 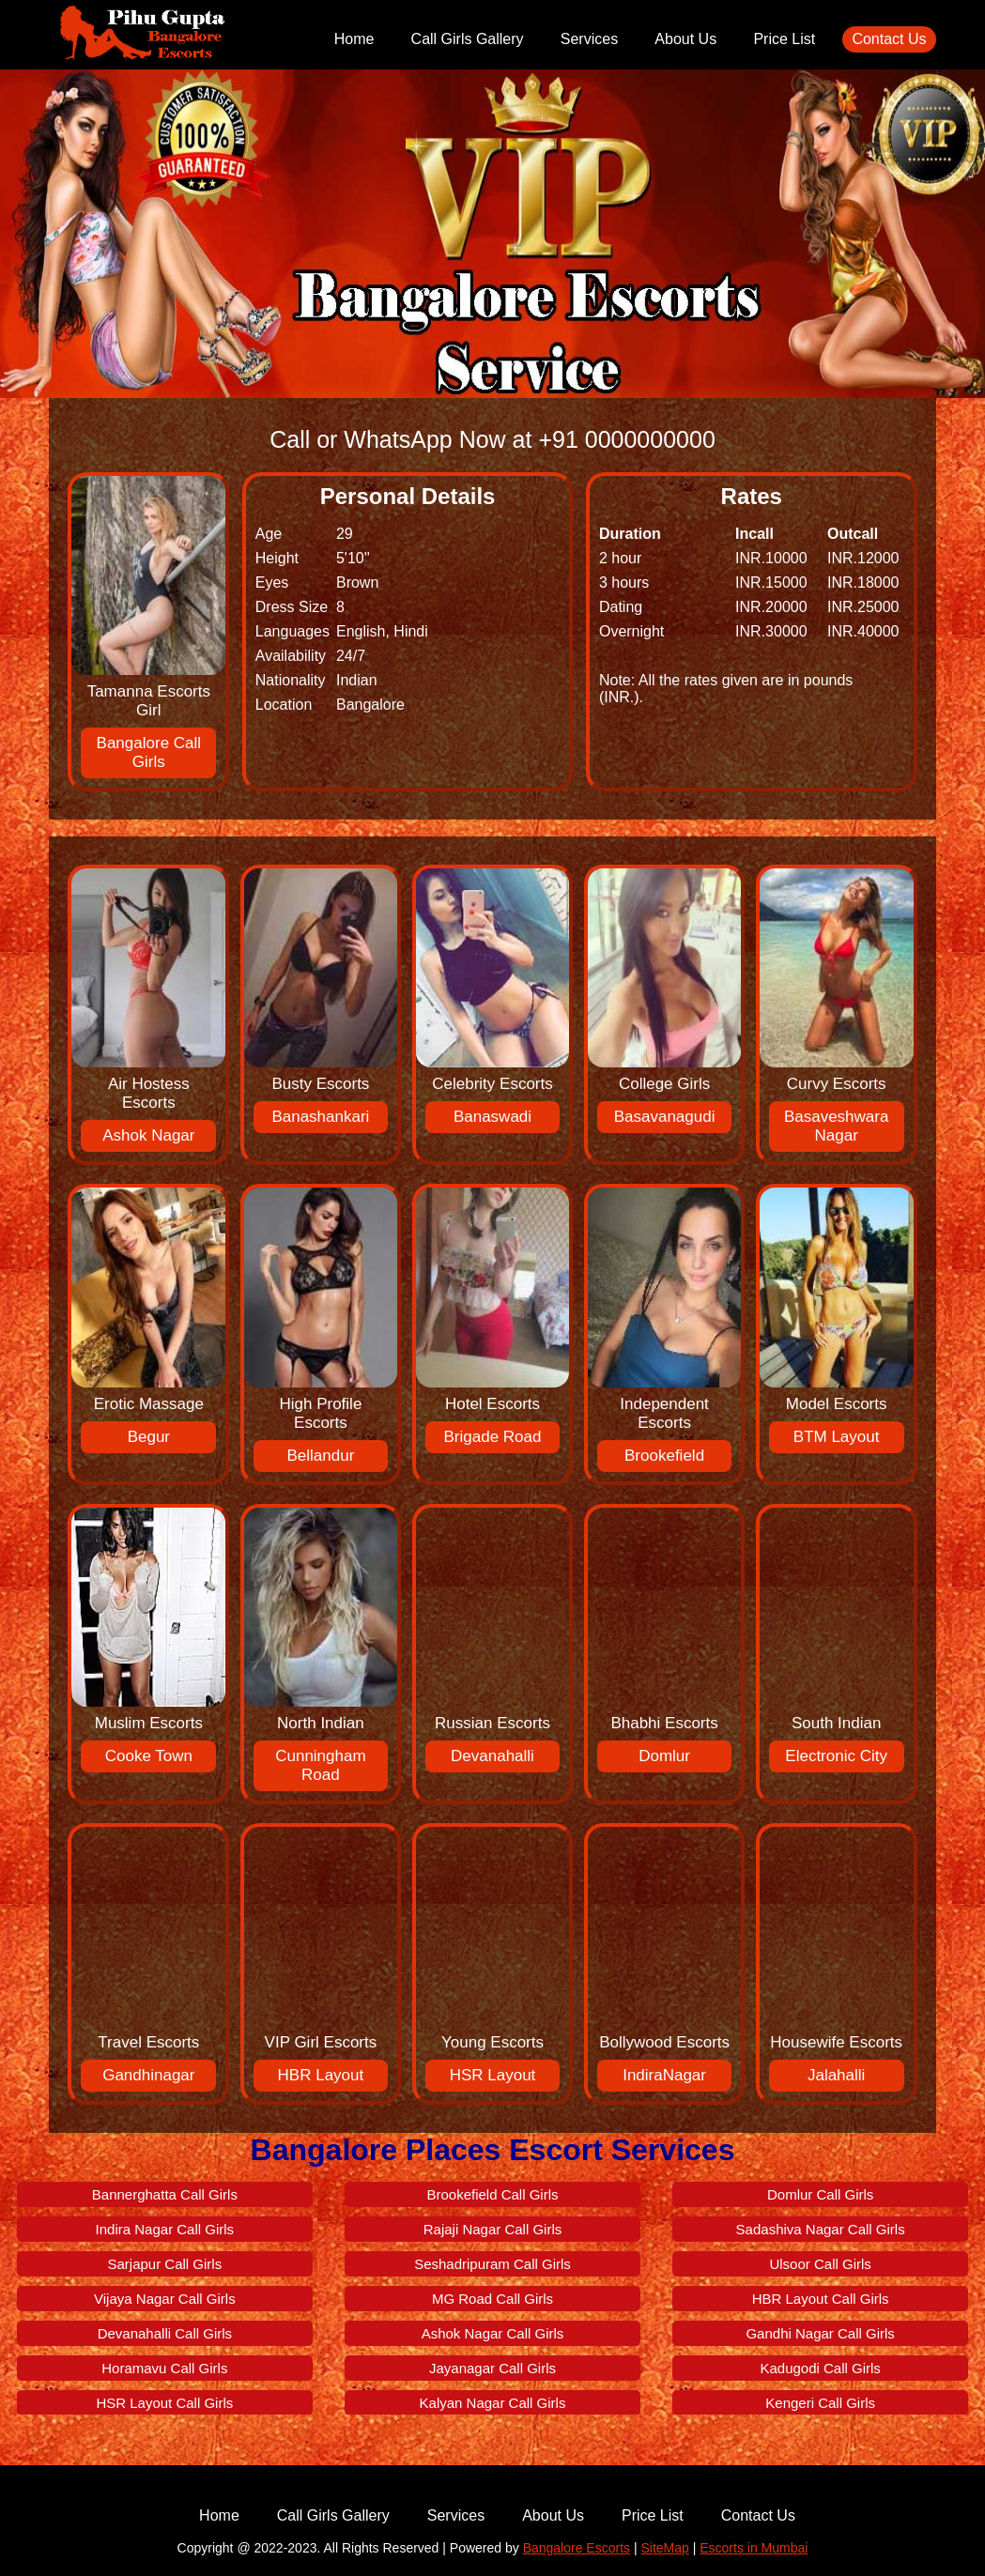 I want to click on Jalahalli, so click(x=836, y=2075).